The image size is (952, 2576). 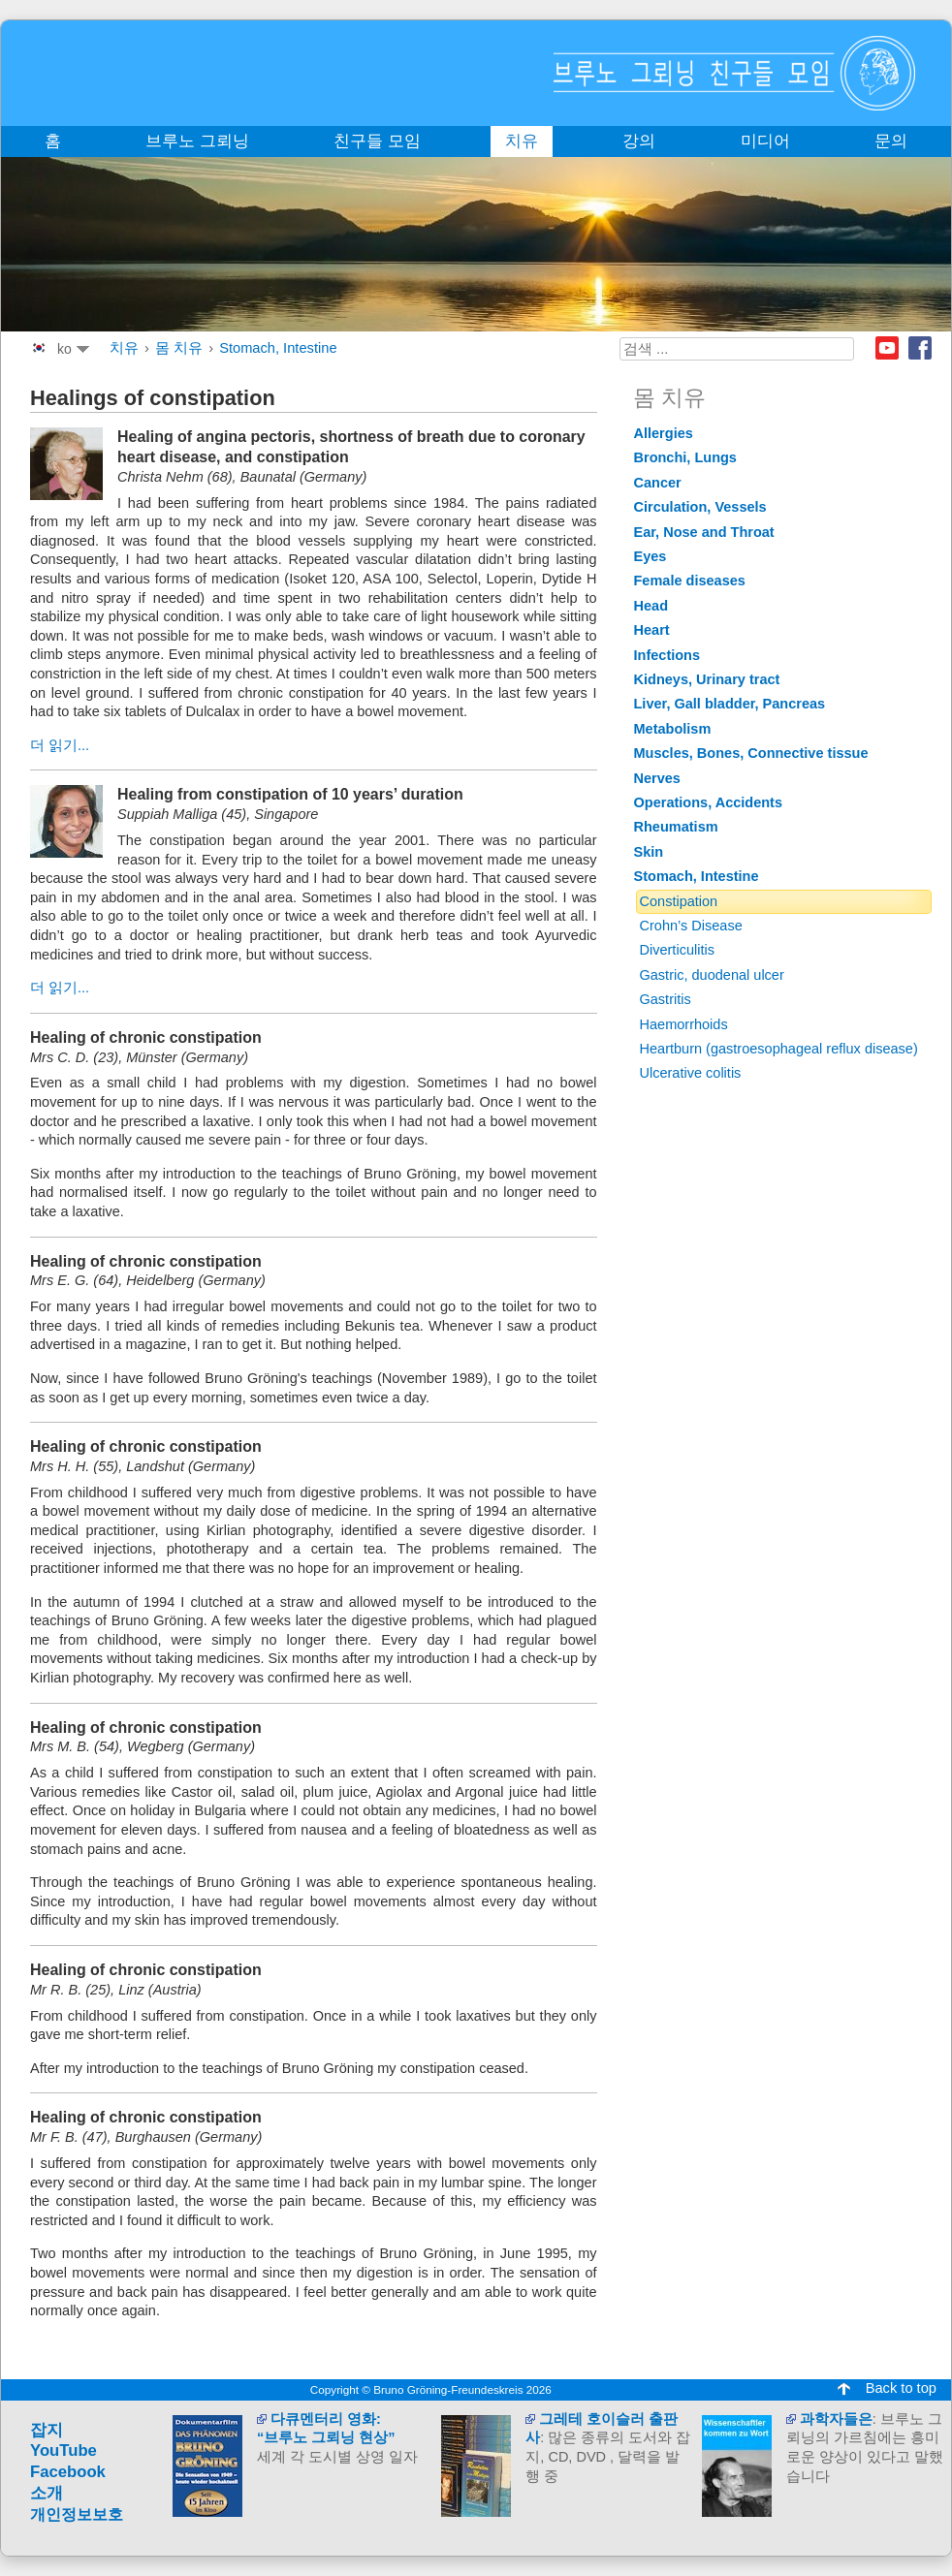 What do you see at coordinates (730, 703) in the screenshot?
I see `Liver, Gall bladder, Pancreas` at bounding box center [730, 703].